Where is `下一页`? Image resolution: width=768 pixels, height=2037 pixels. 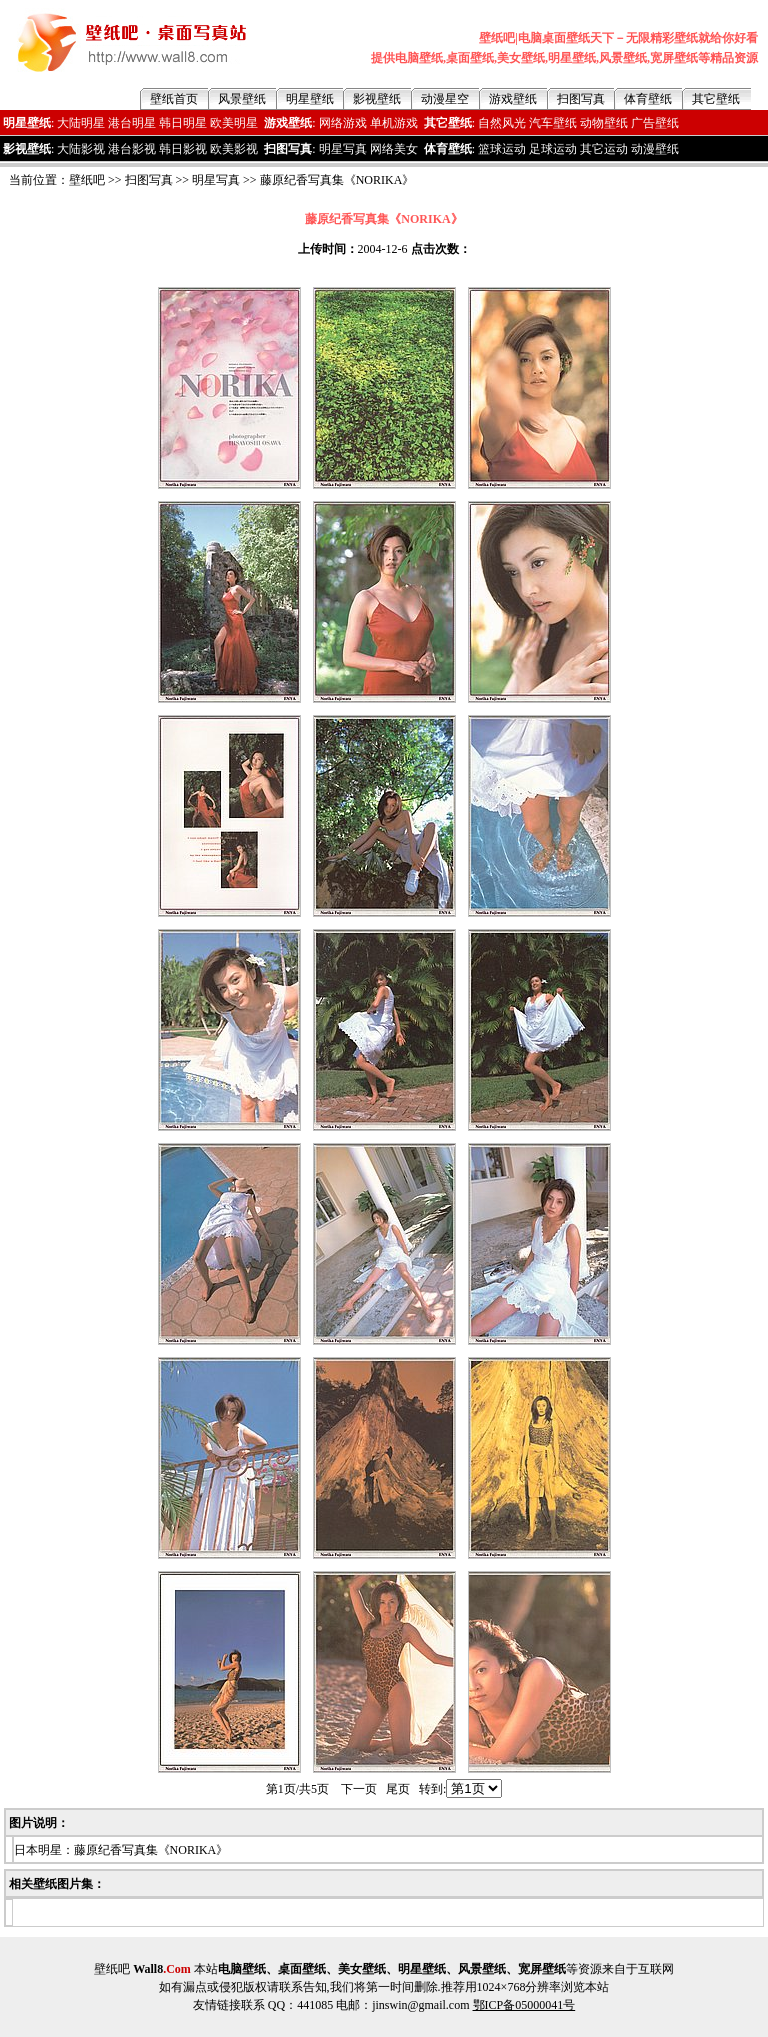
下一页 is located at coordinates (359, 1789).